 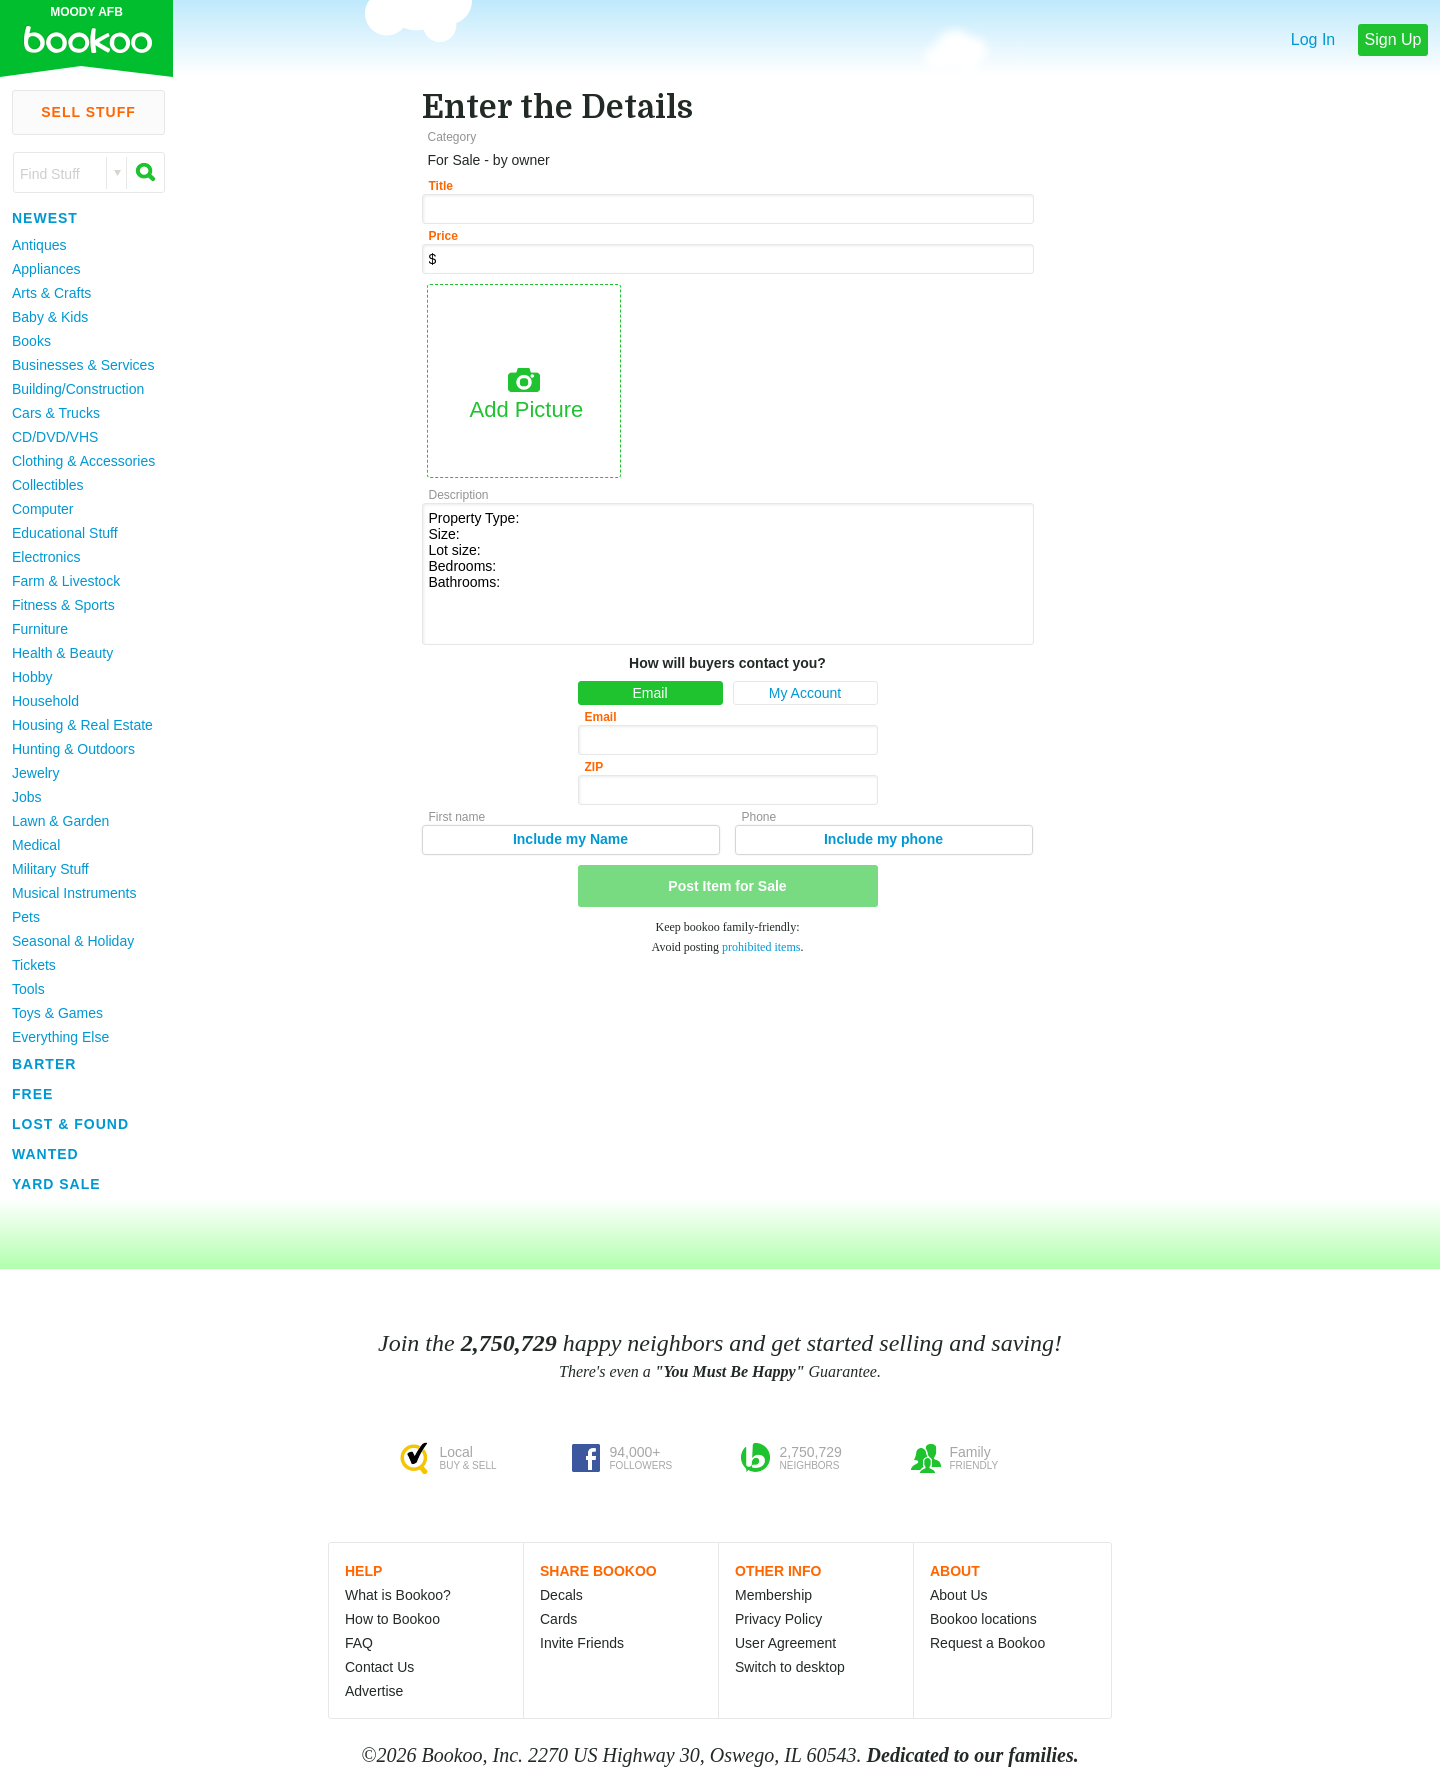 I want to click on Household, so click(x=45, y=701).